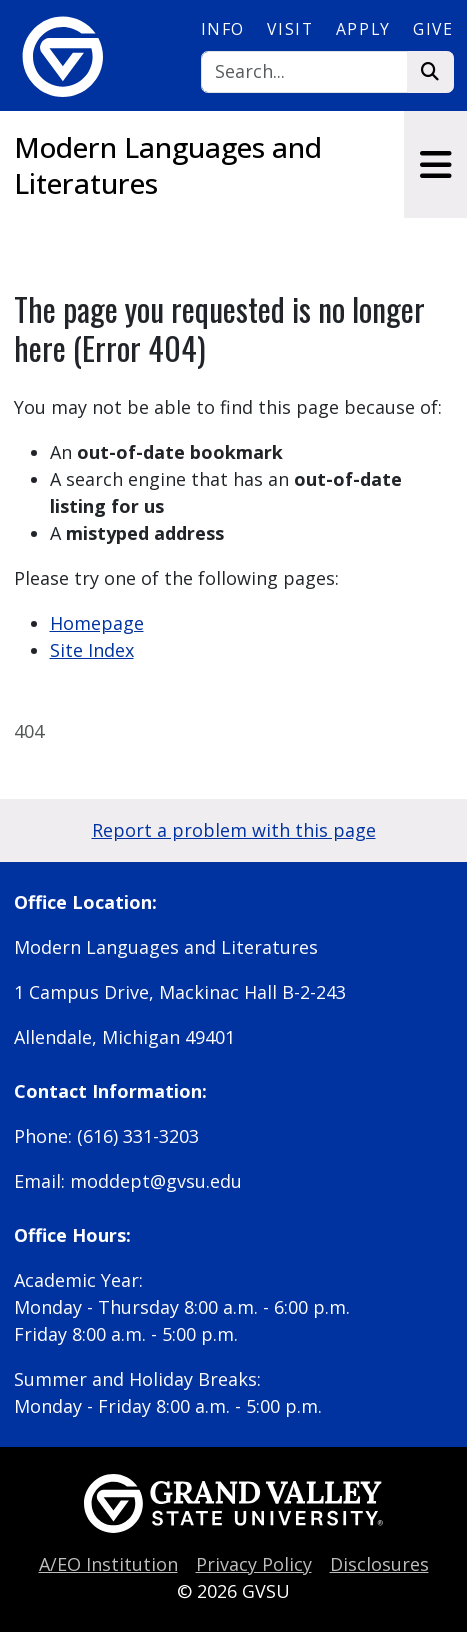 This screenshot has height=1632, width=467. I want to click on [Search], so click(304, 72).